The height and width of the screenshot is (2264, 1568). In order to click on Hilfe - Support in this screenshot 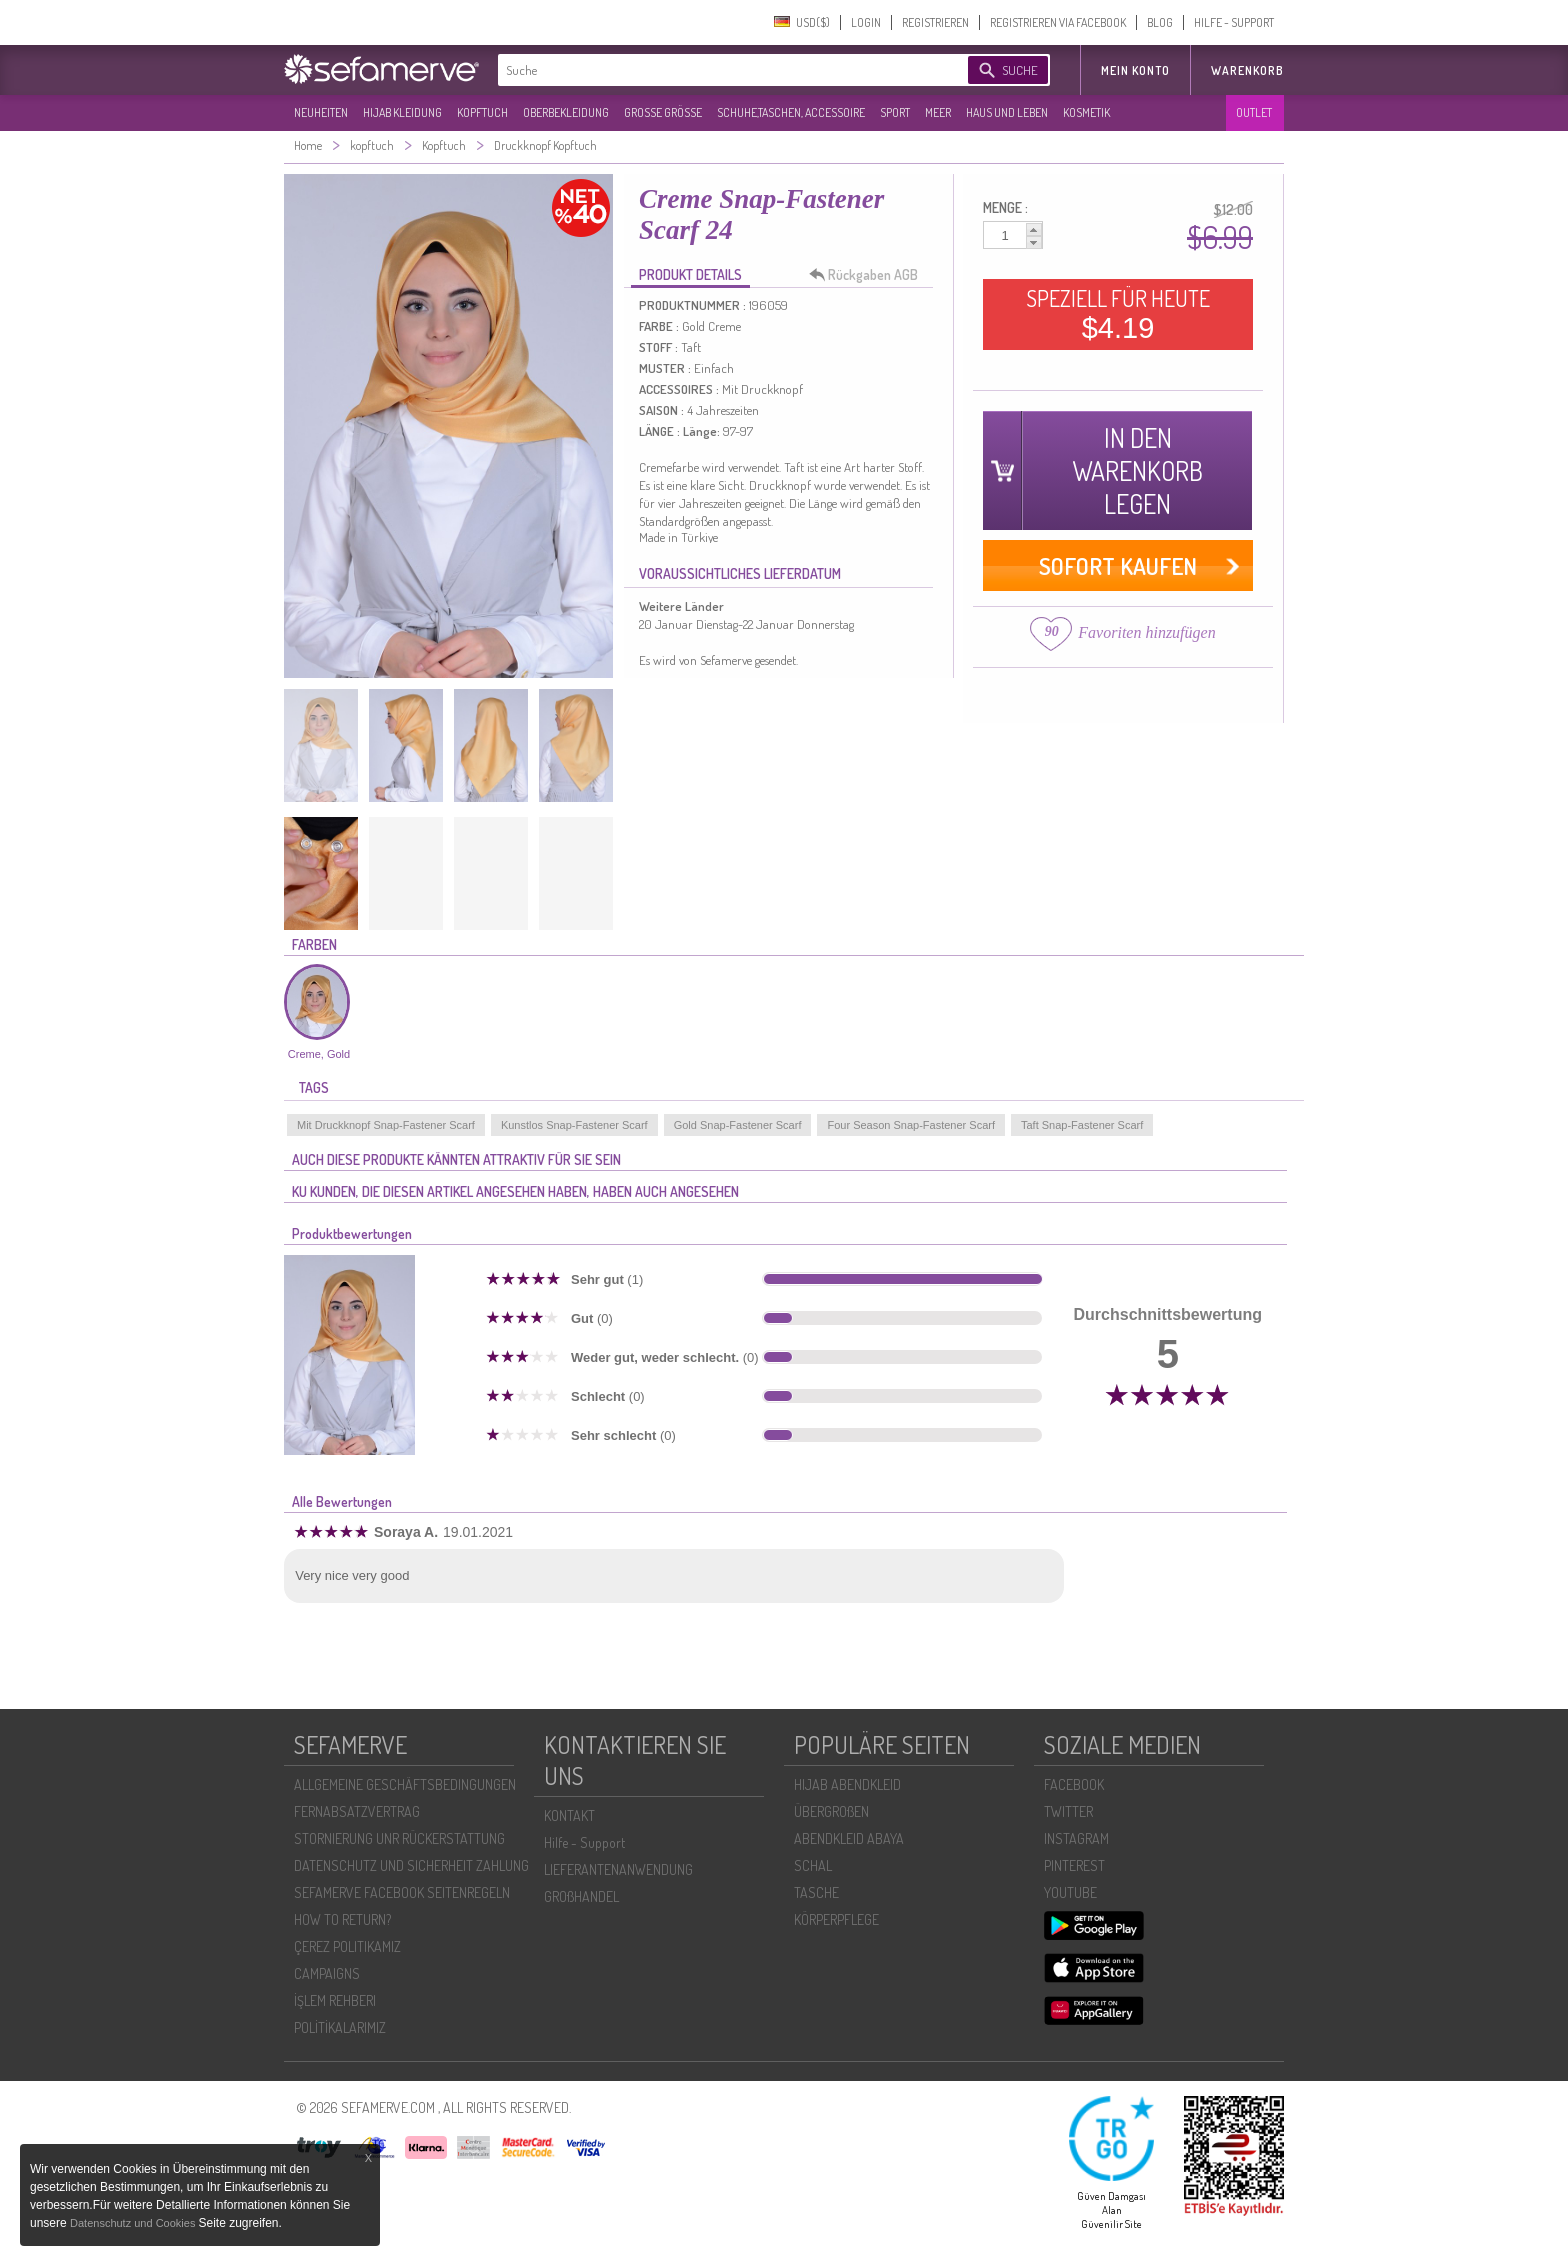, I will do `click(584, 1842)`.